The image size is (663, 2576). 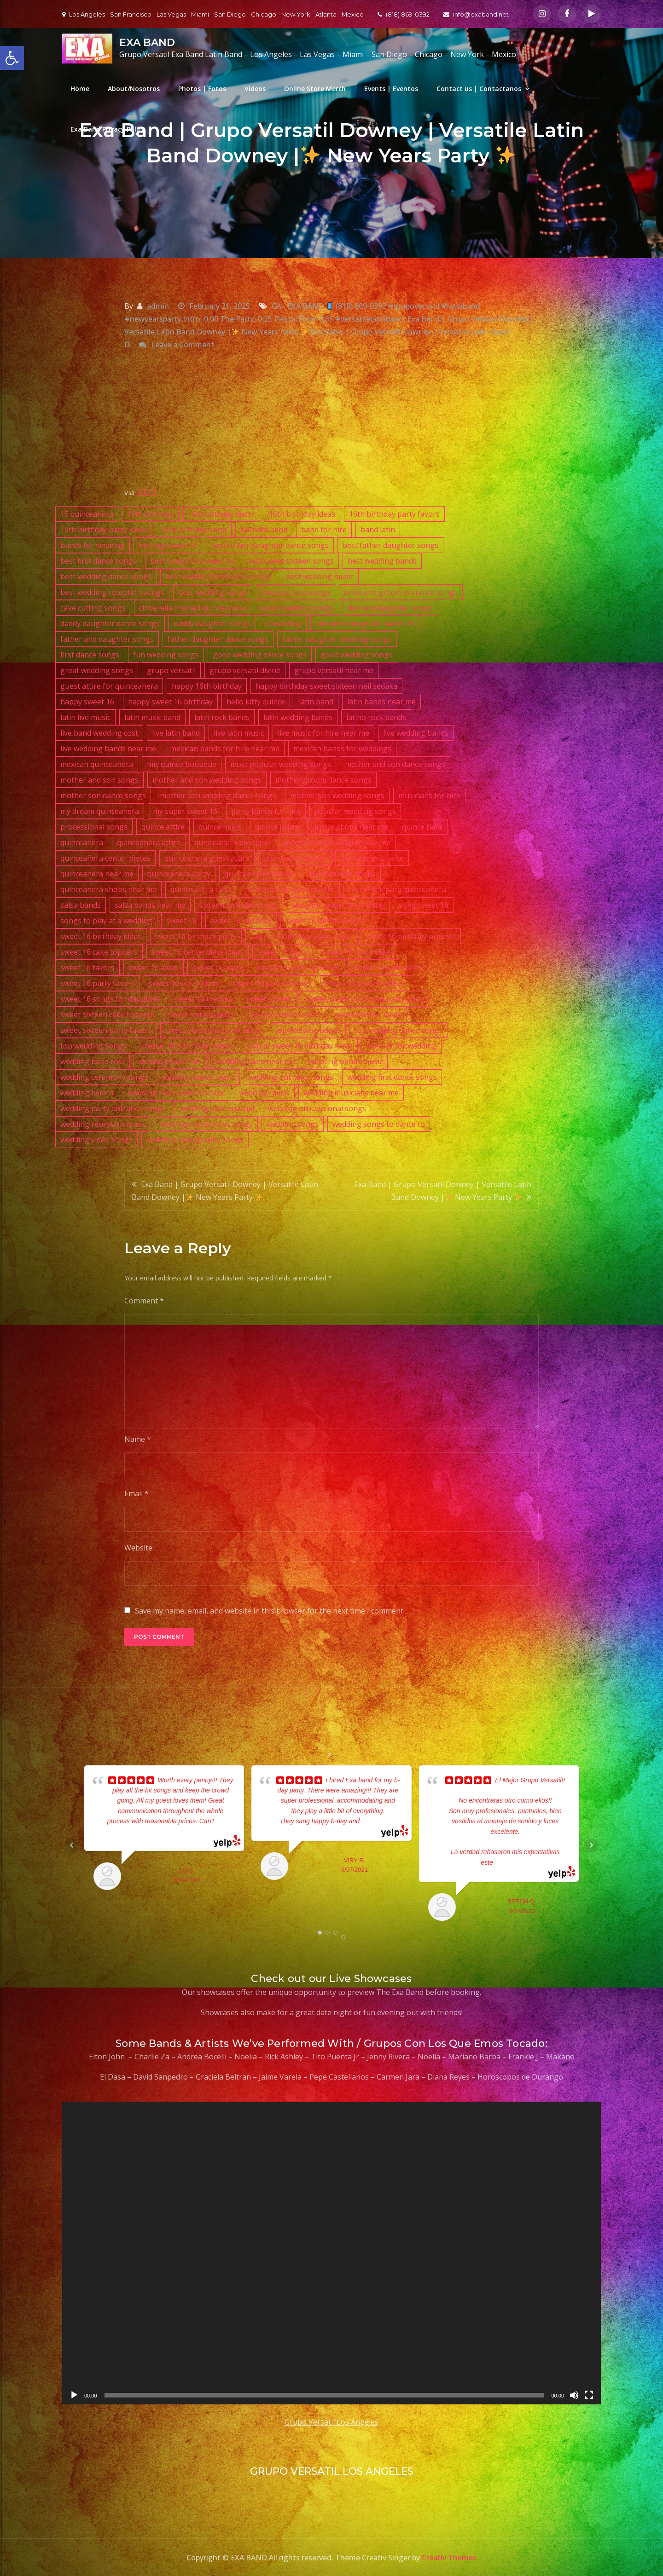 I want to click on musicians for hire, so click(x=429, y=795).